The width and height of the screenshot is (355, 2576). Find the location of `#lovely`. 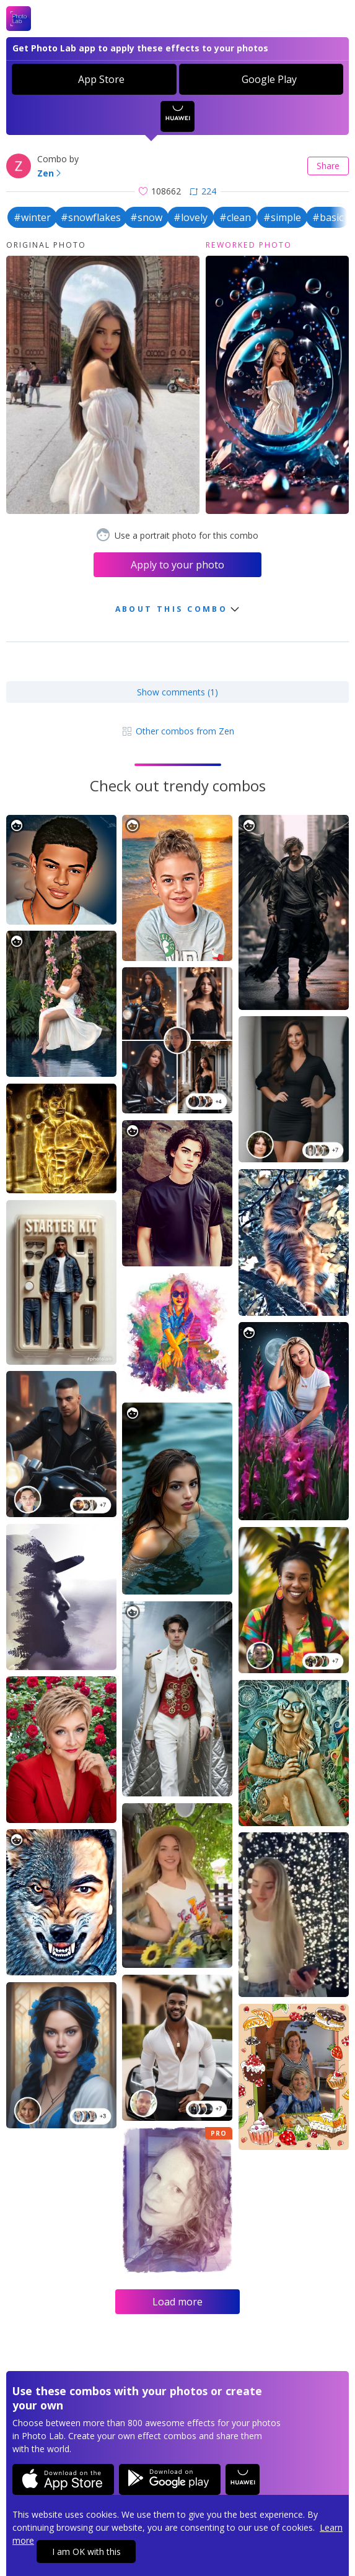

#lovely is located at coordinates (190, 217).